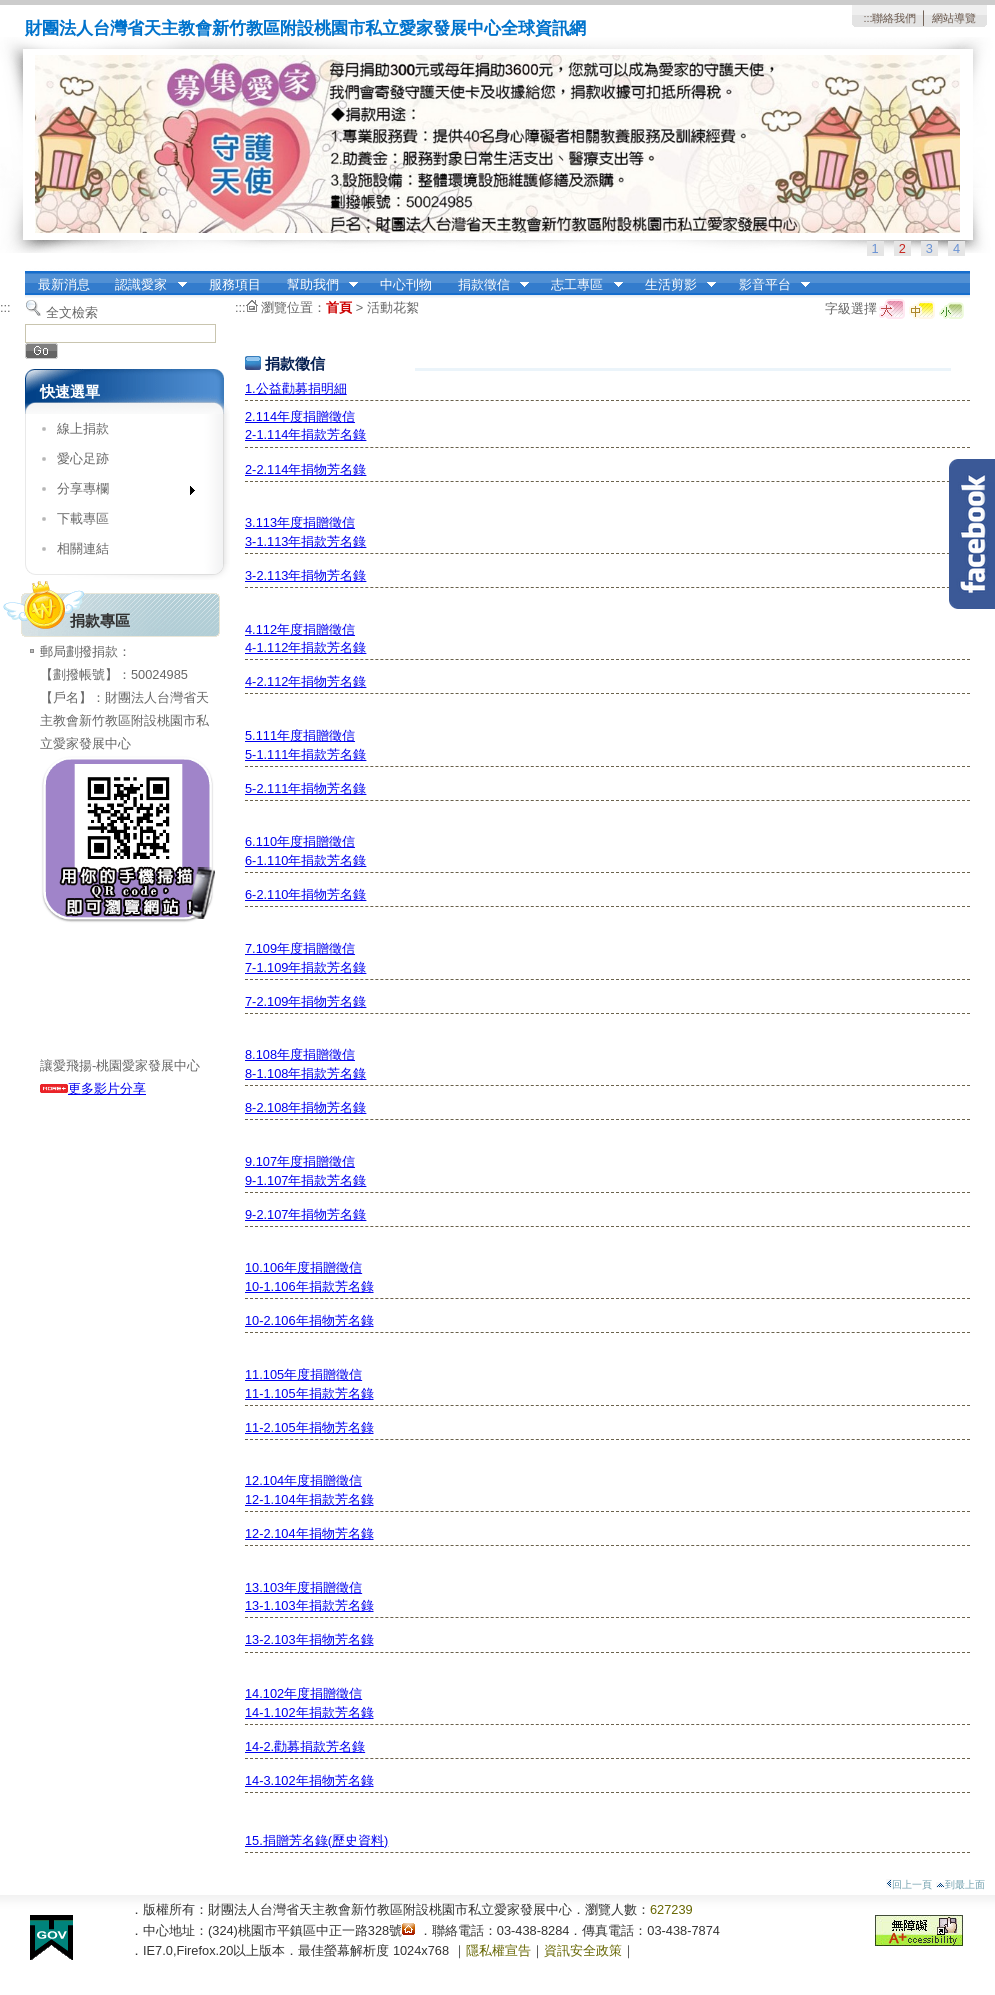 This screenshot has height=1995, width=995. Describe the element at coordinates (93, 1088) in the screenshot. I see `更多影片分享` at that location.